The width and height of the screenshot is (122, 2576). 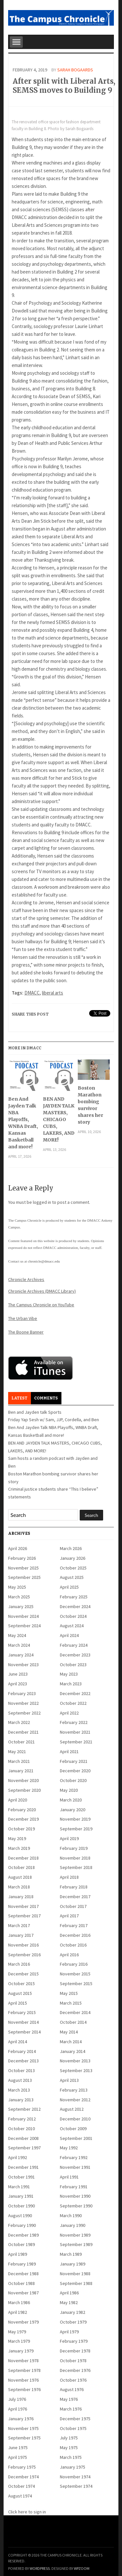 I want to click on September 2019, so click(x=76, y=1829).